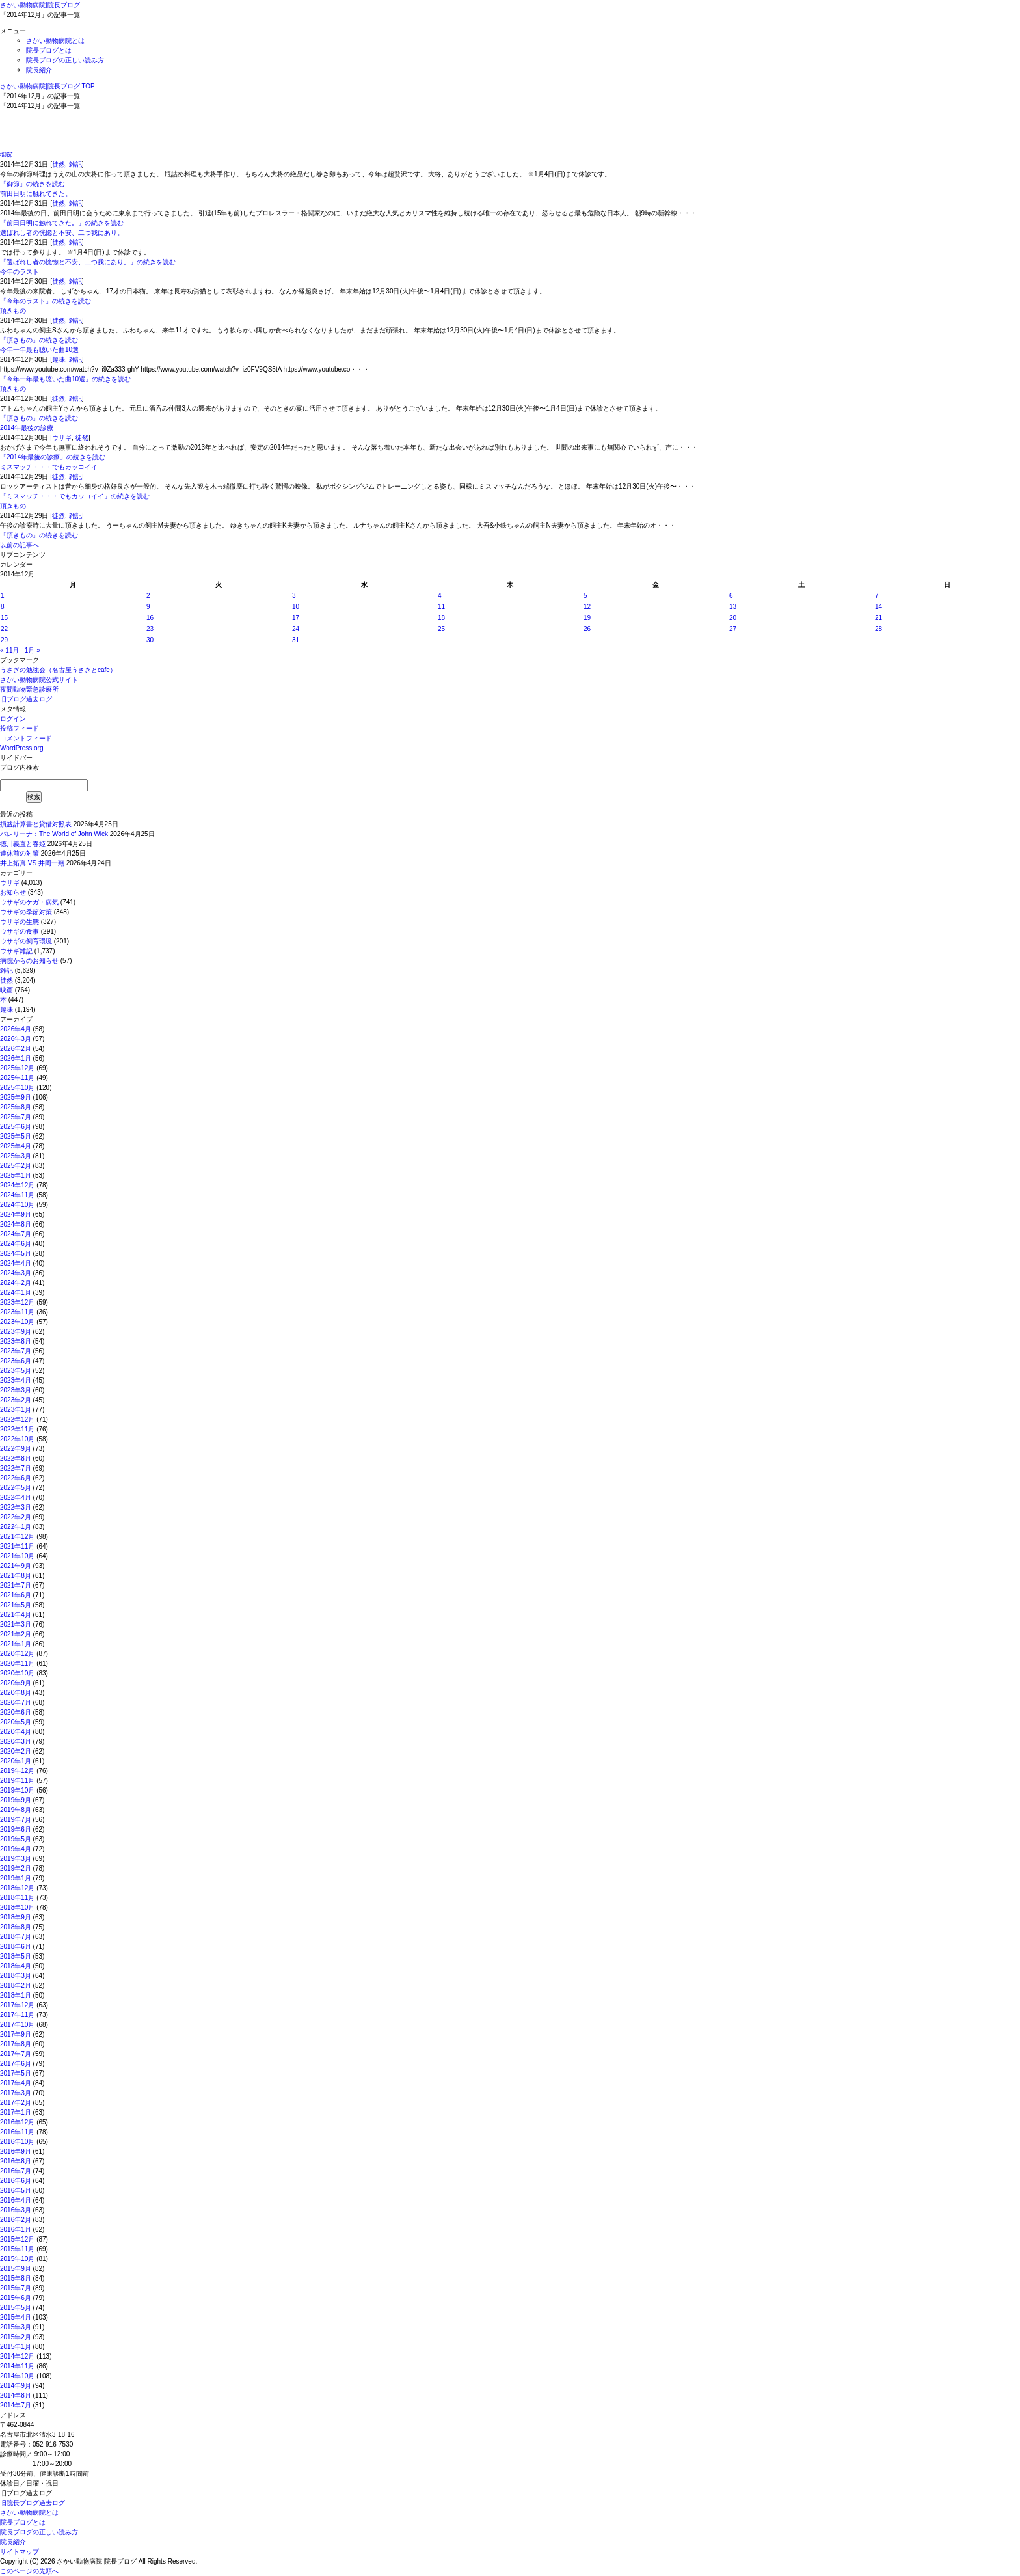 Image resolution: width=1020 pixels, height=2576 pixels. Describe the element at coordinates (15, 1263) in the screenshot. I see `2024年4月` at that location.